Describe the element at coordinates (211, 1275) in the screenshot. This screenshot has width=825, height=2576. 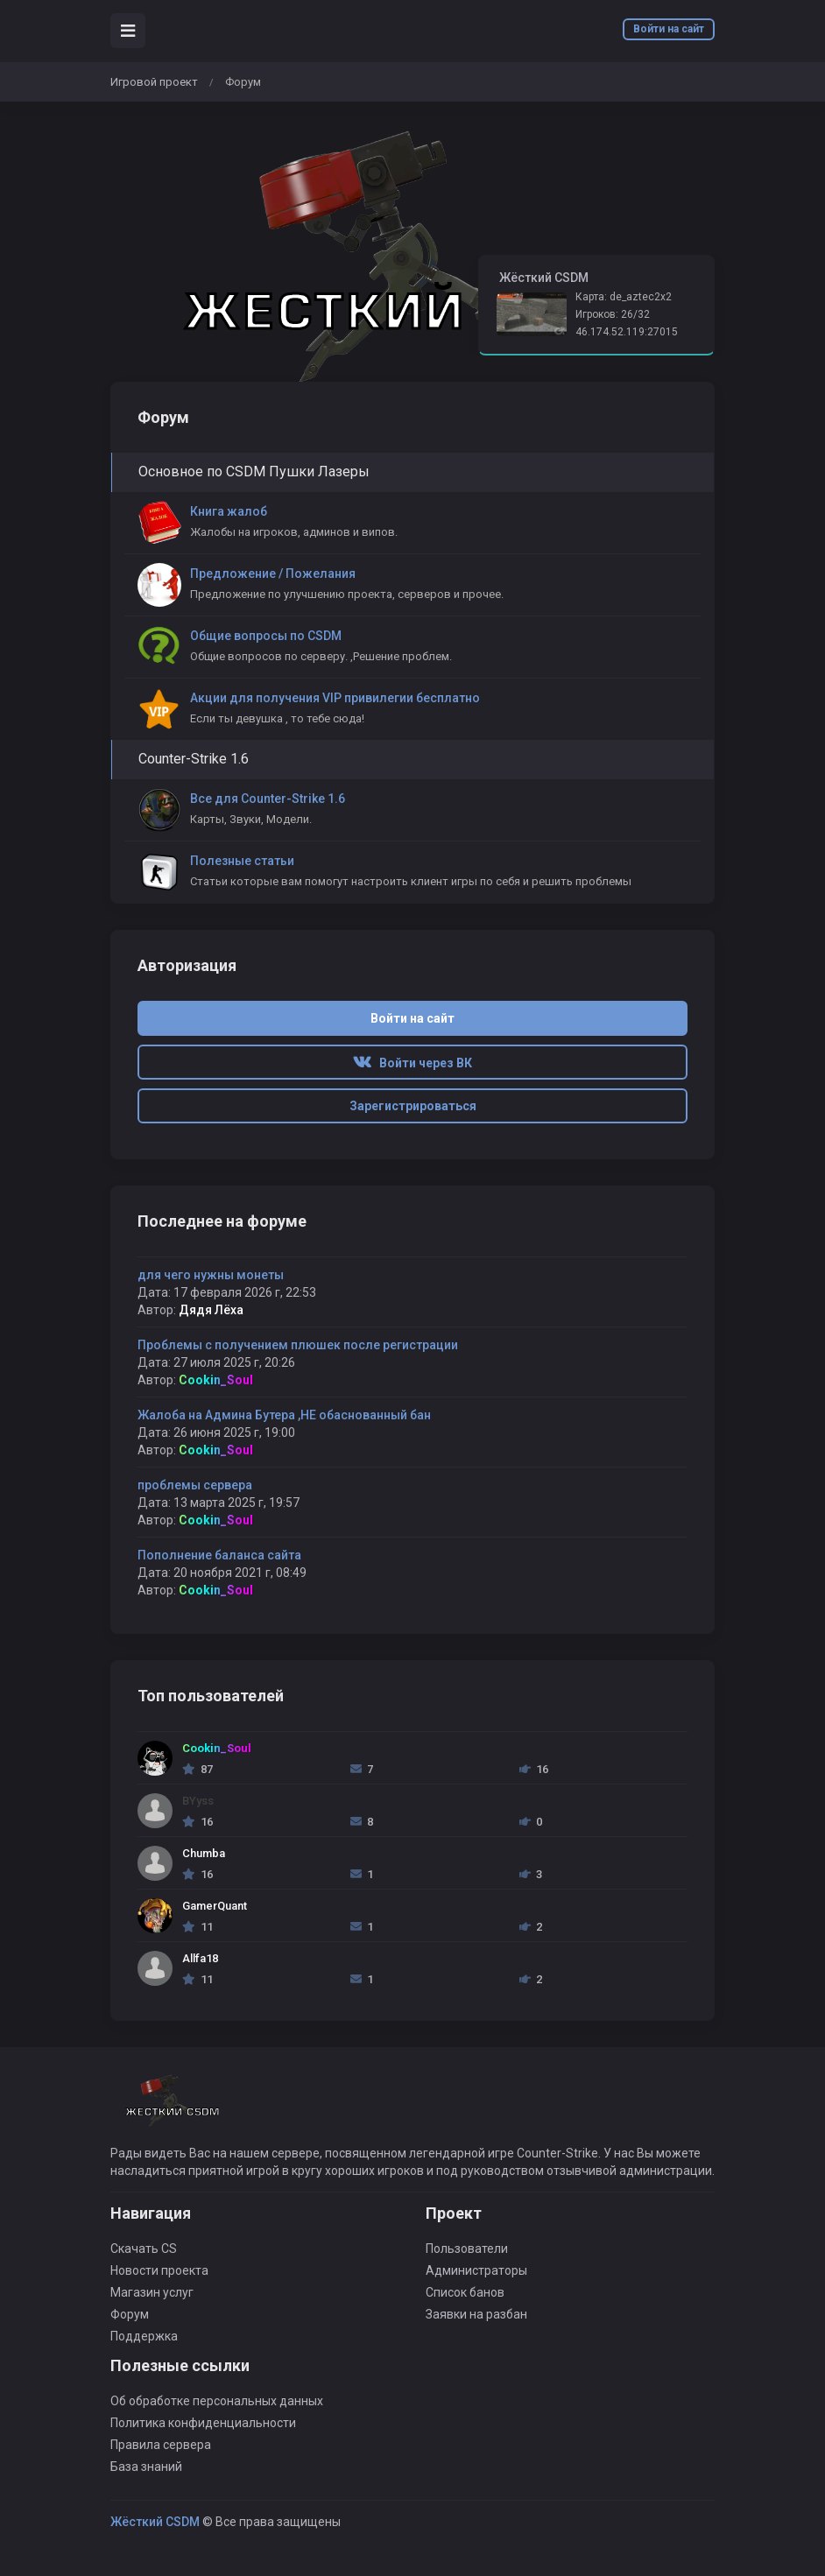
I see `для чего нужны монеты` at that location.